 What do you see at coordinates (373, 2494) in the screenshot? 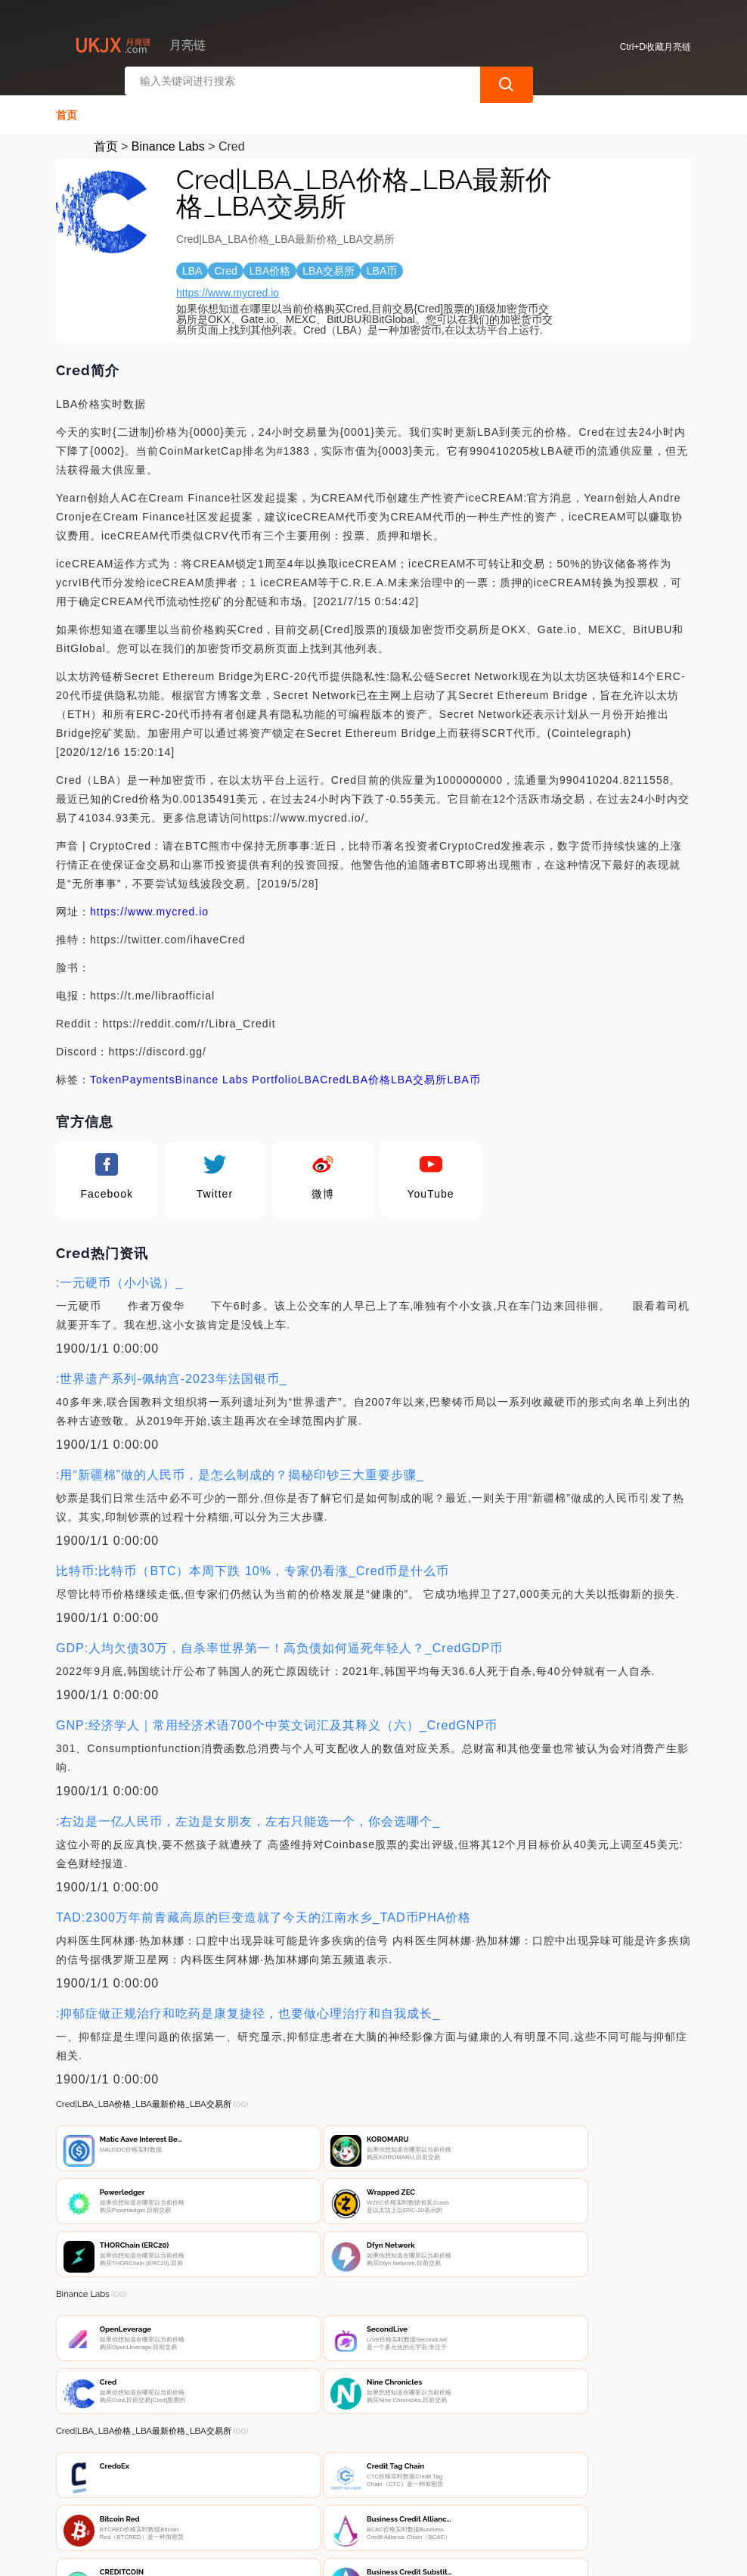
I see `广告声明` at bounding box center [373, 2494].